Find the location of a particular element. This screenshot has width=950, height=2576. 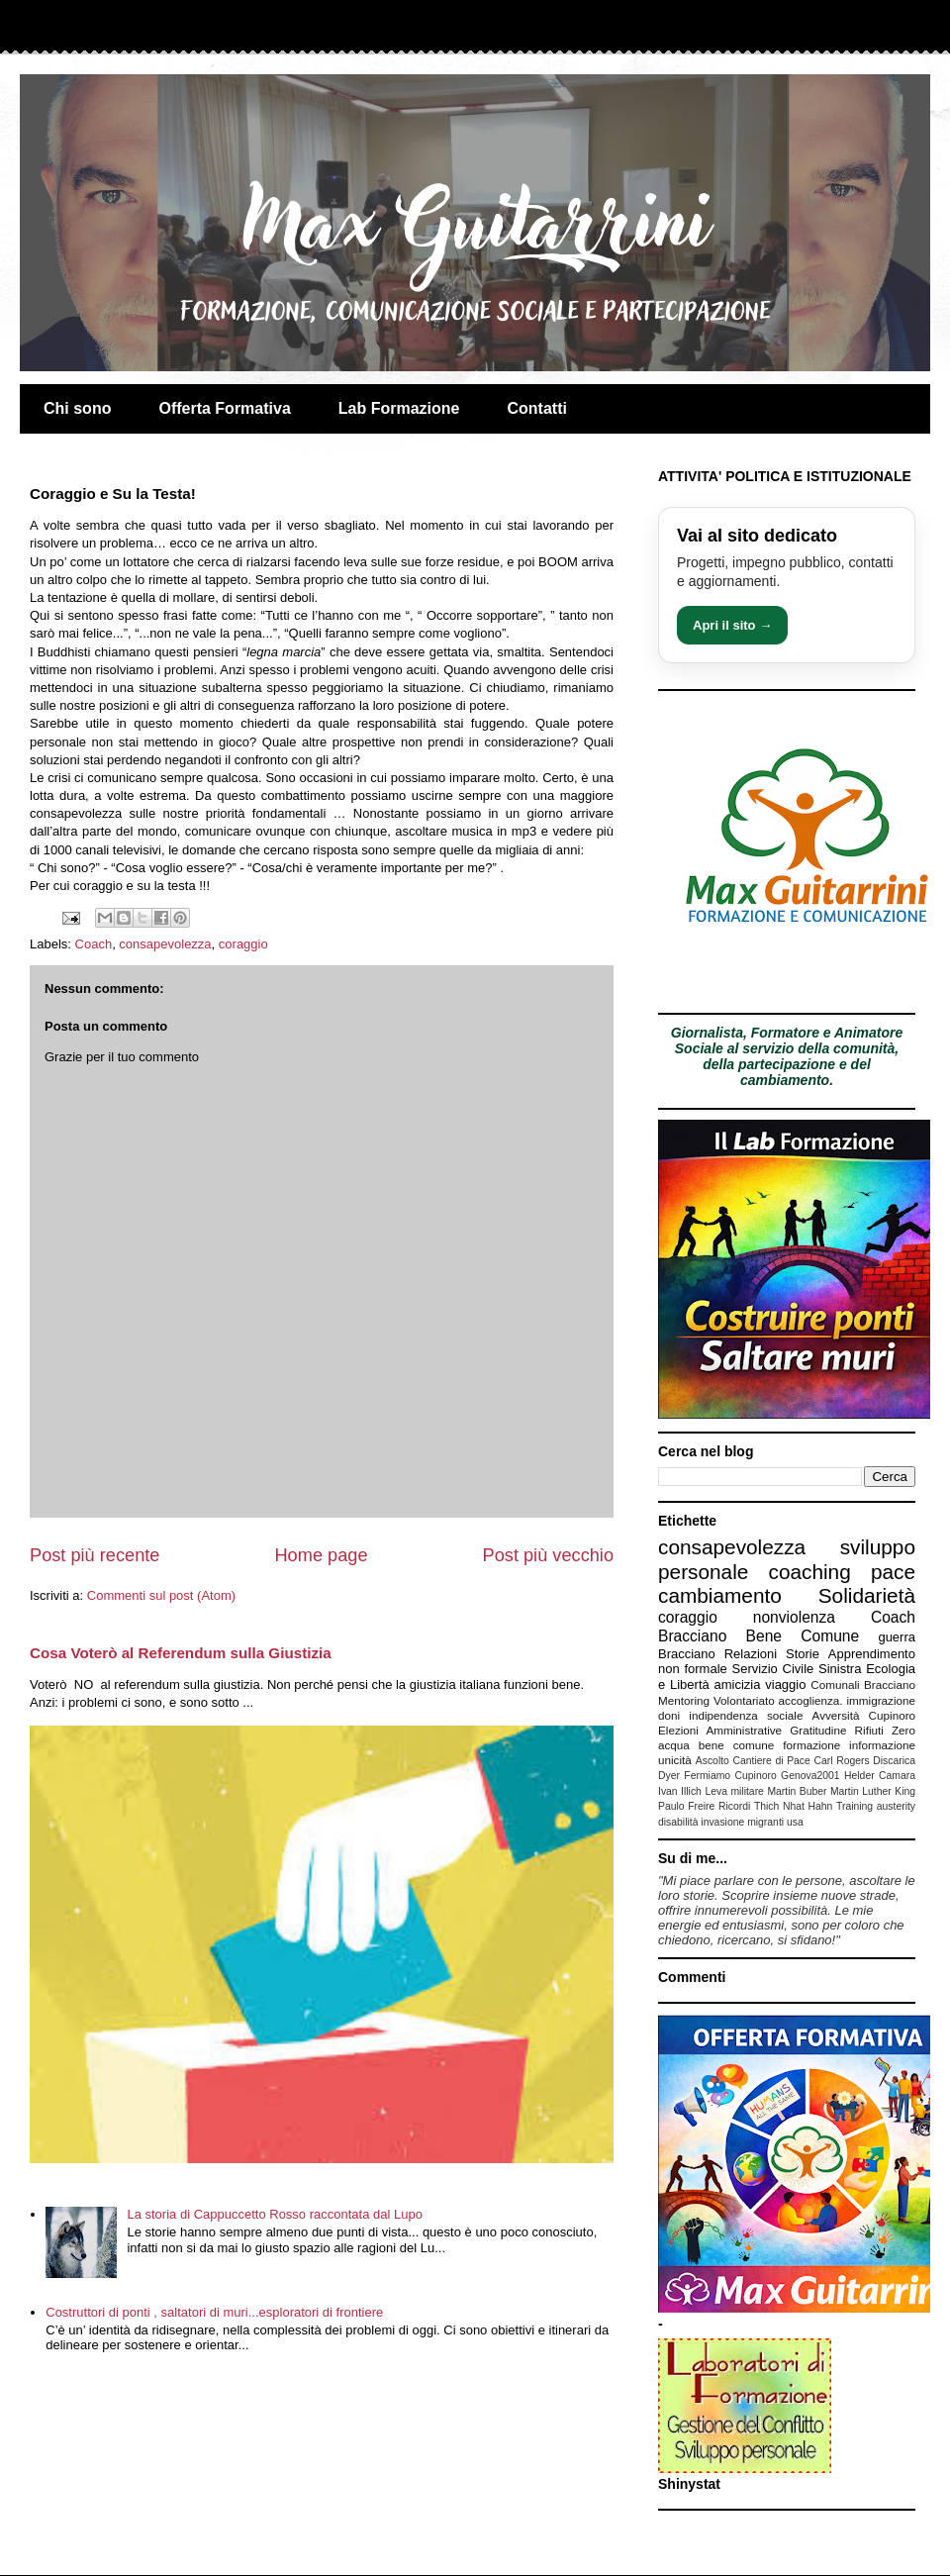

Gratitudine is located at coordinates (818, 1730).